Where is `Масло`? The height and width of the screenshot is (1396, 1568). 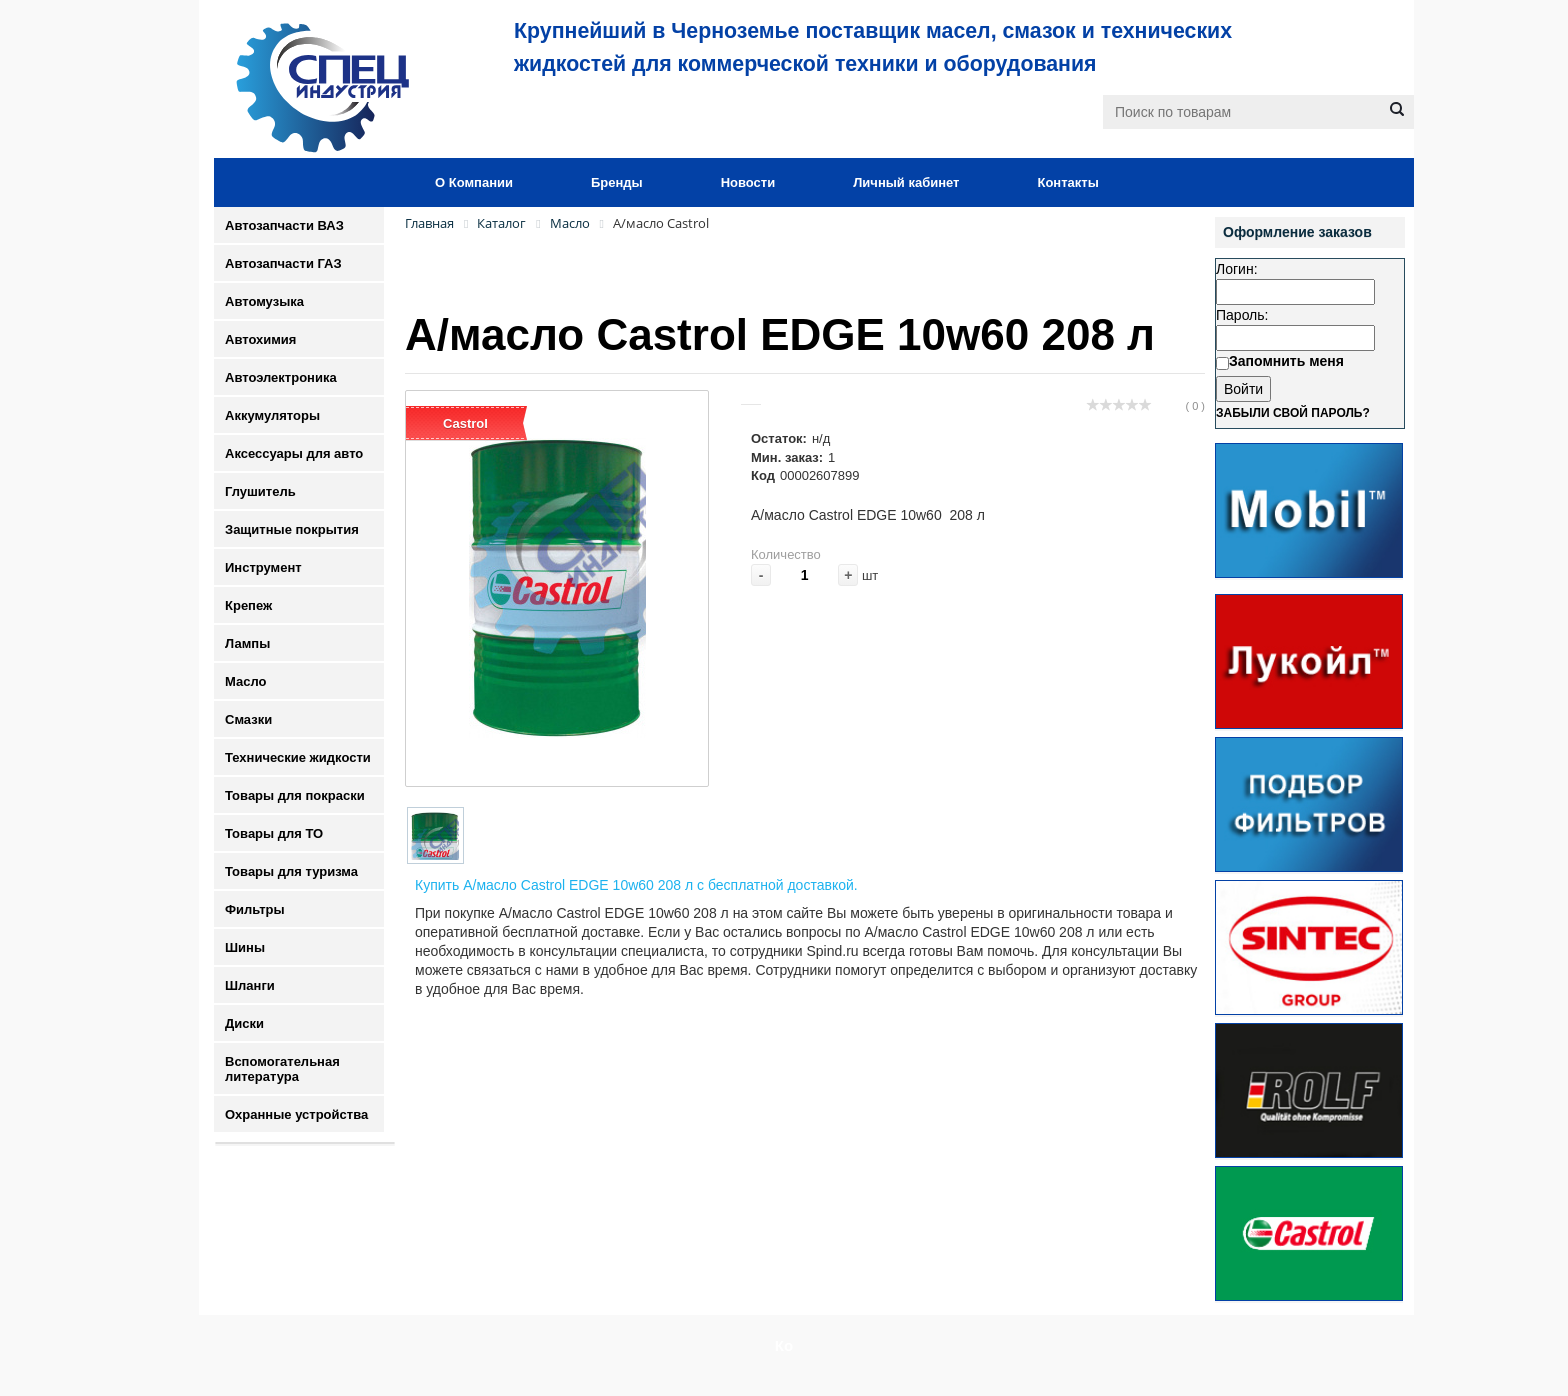 Масло is located at coordinates (245, 681).